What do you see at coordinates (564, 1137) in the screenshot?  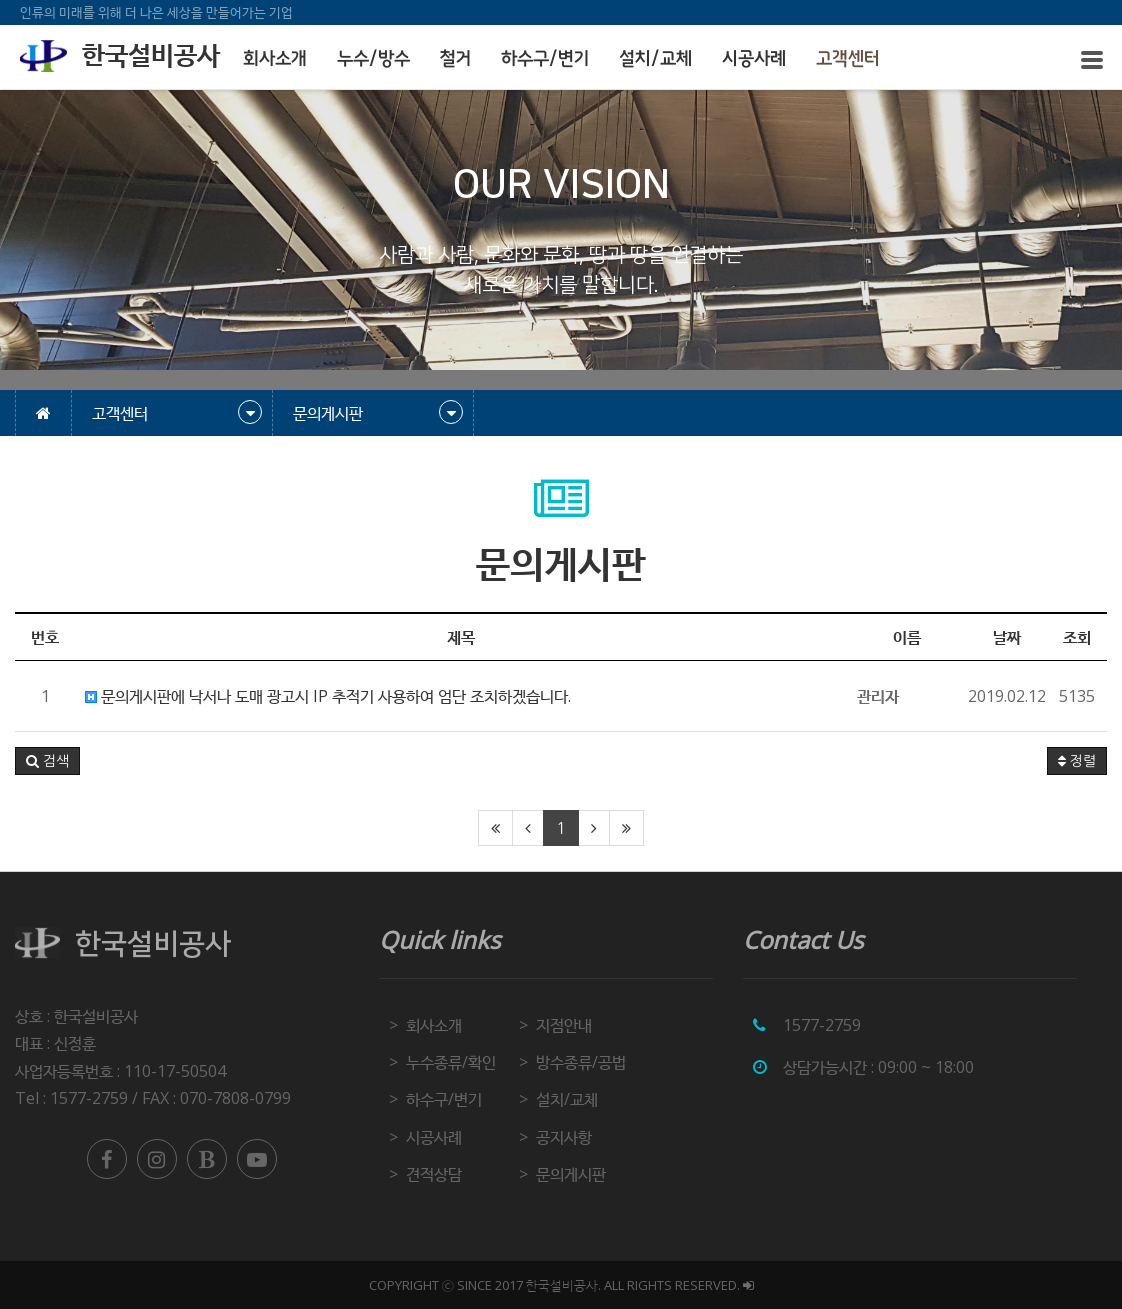 I see `공지사항` at bounding box center [564, 1137].